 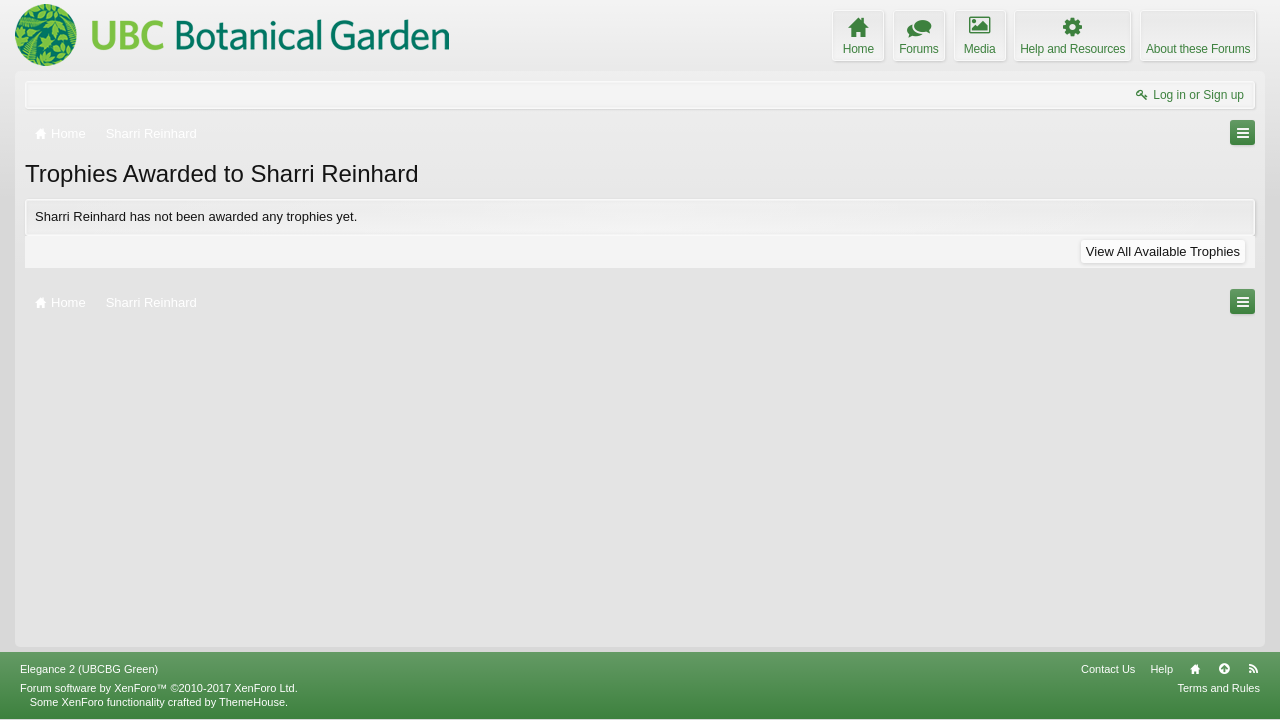 What do you see at coordinates (1218, 688) in the screenshot?
I see `Terms and Rules` at bounding box center [1218, 688].